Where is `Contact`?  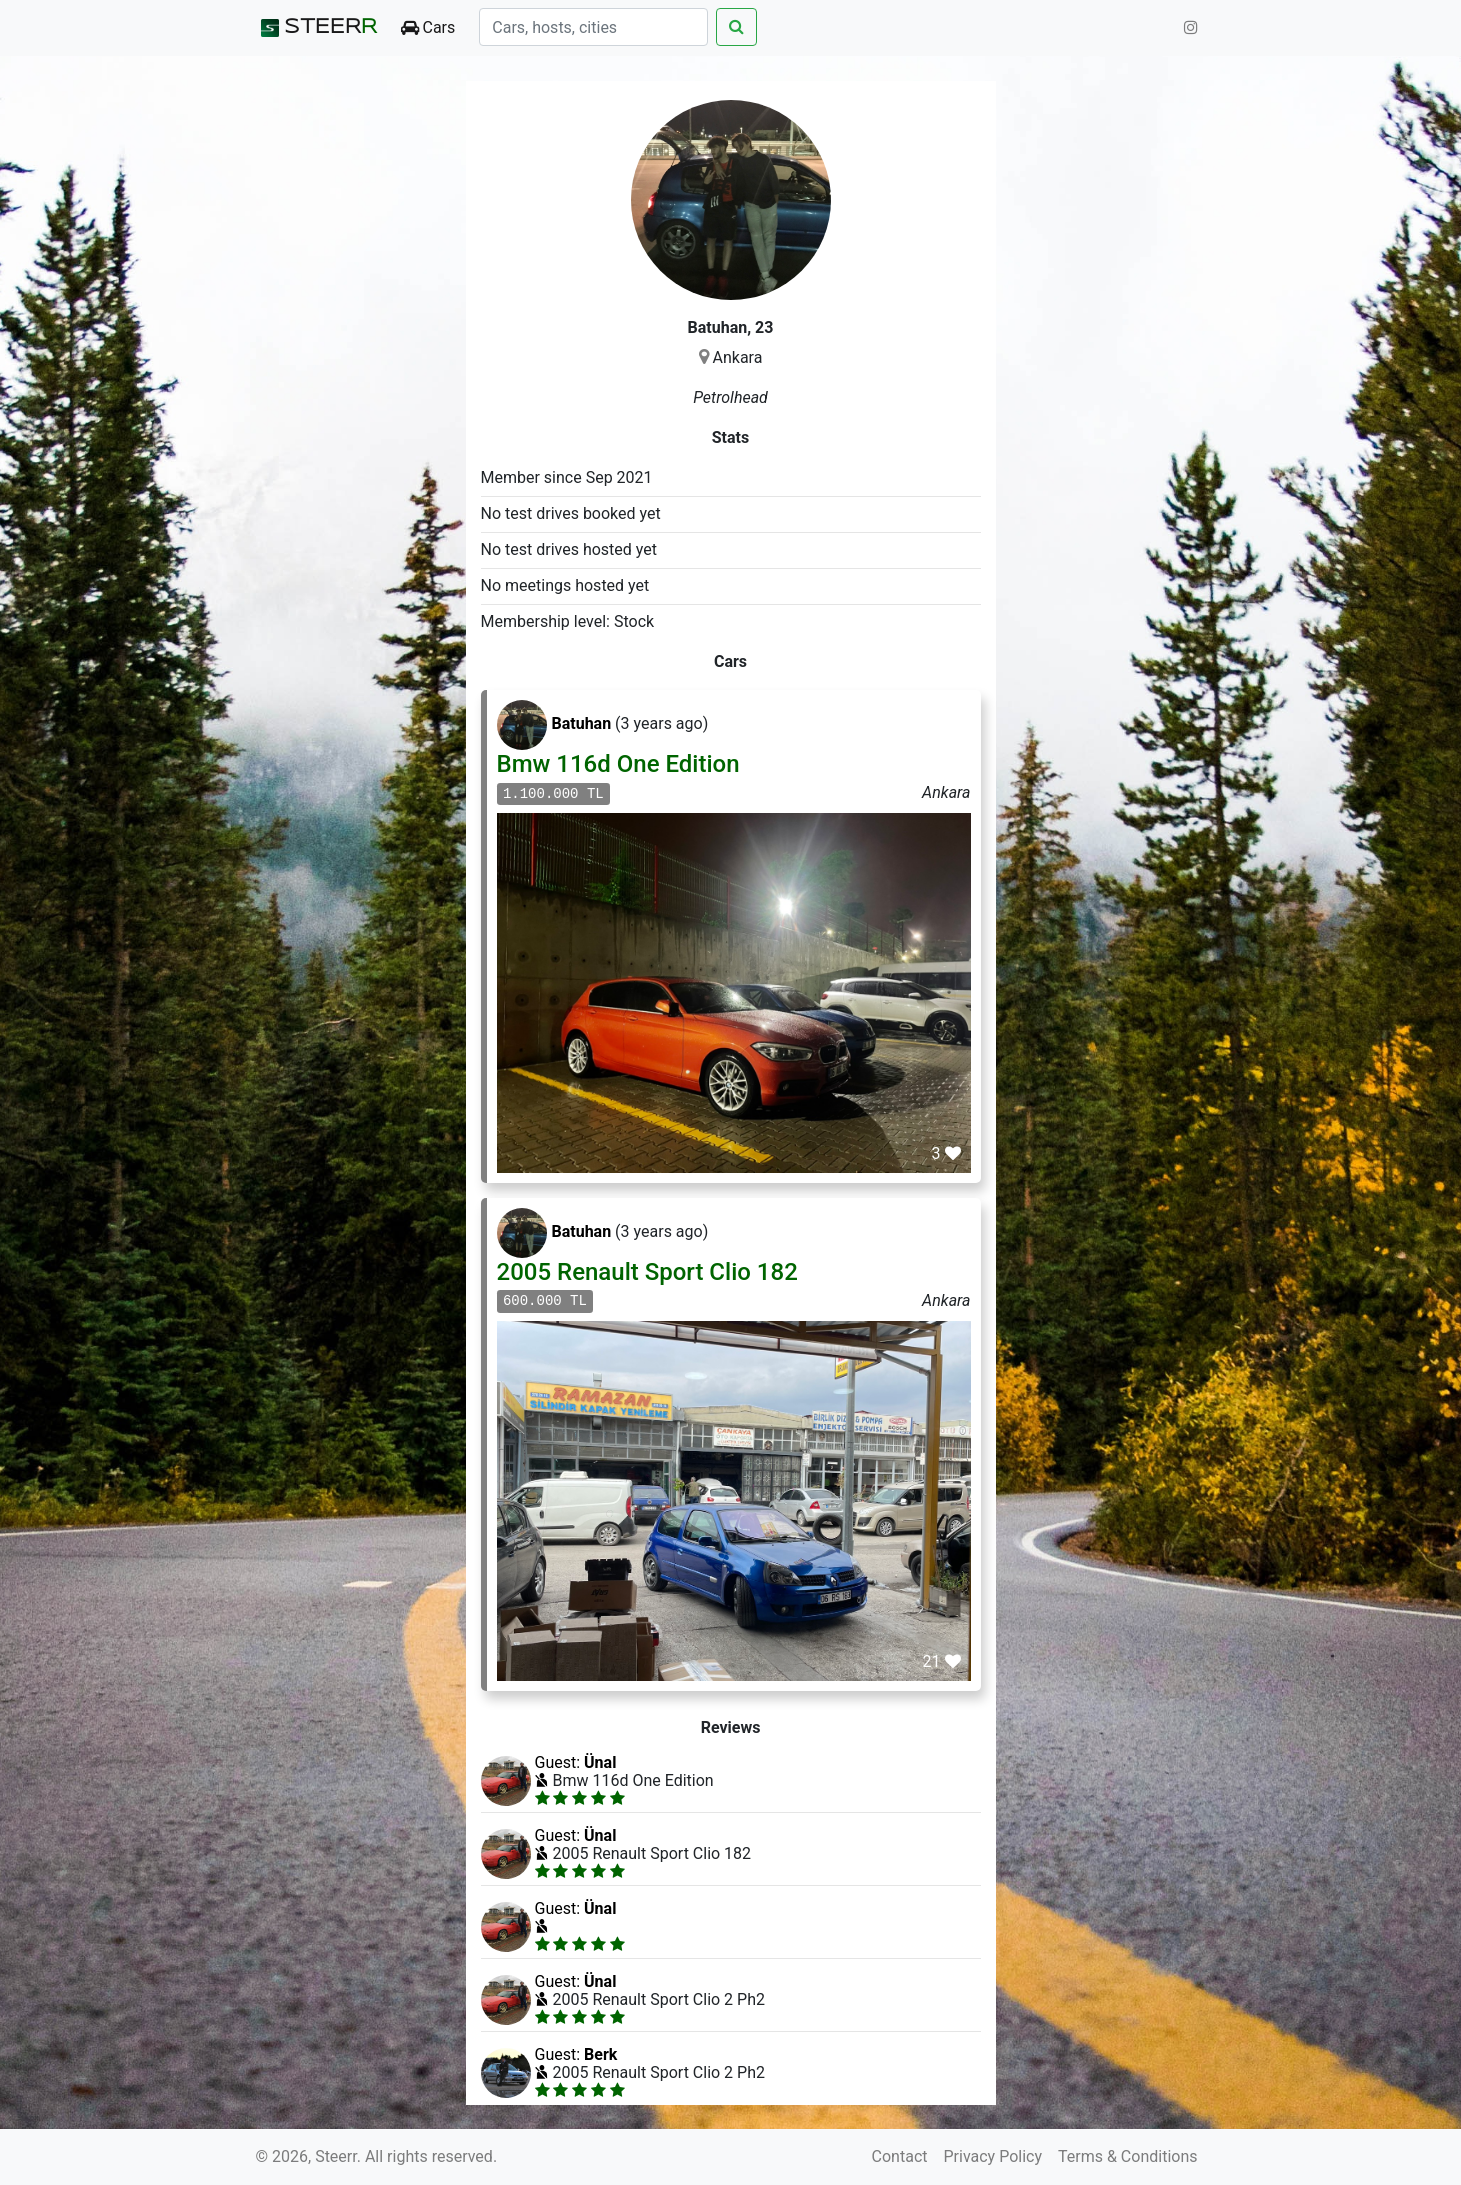 Contact is located at coordinates (900, 2156).